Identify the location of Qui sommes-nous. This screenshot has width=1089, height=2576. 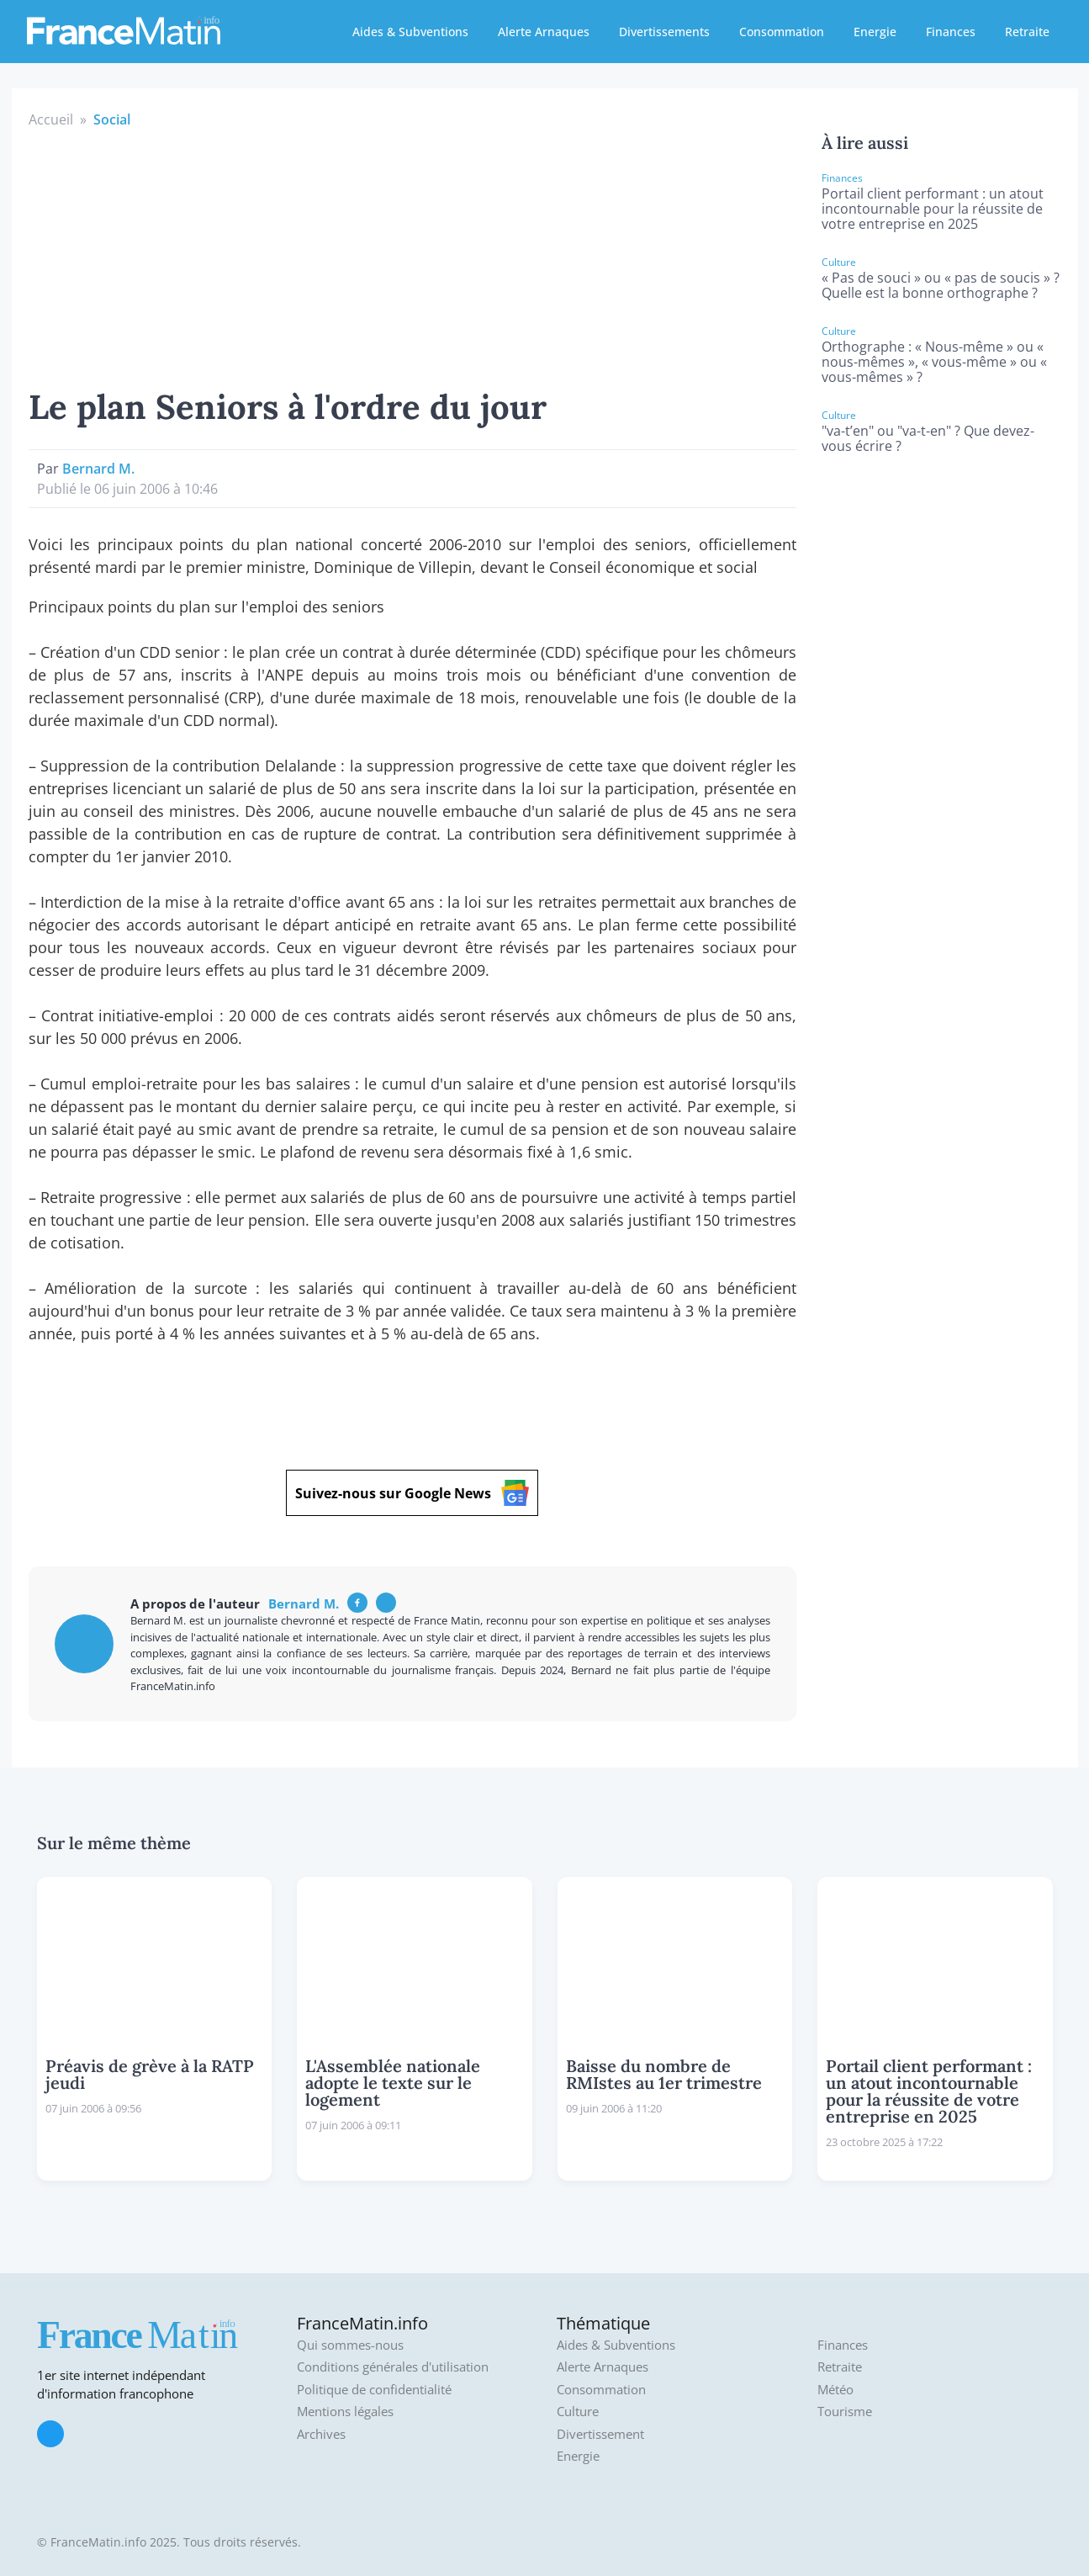
(350, 2345).